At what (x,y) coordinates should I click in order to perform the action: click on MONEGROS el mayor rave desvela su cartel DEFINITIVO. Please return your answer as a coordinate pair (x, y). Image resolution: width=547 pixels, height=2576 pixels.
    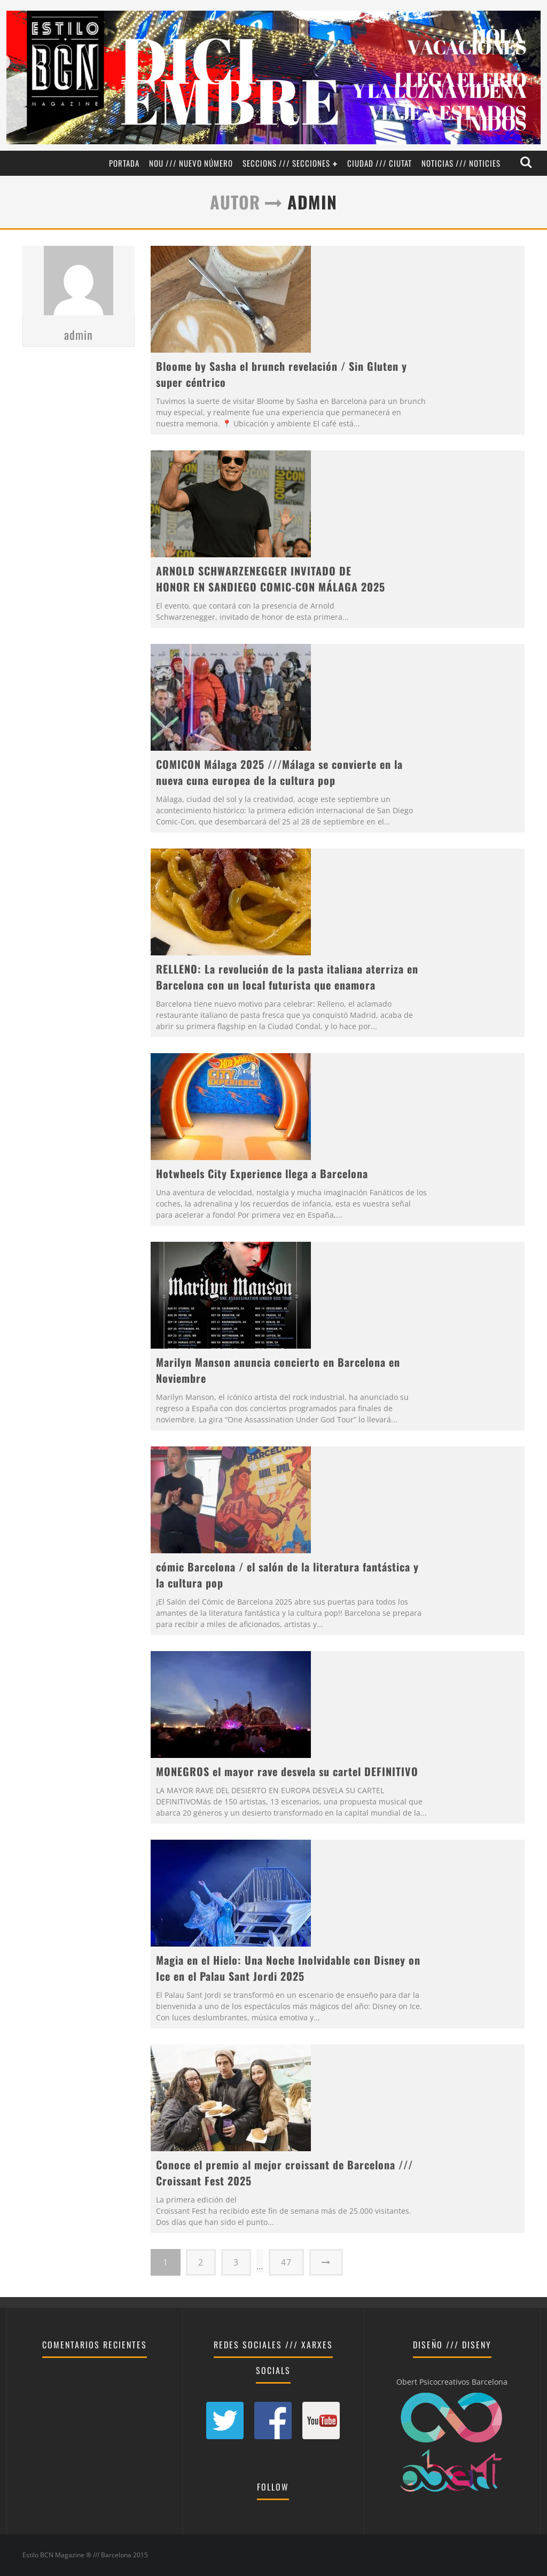
    Looking at the image, I should click on (287, 1771).